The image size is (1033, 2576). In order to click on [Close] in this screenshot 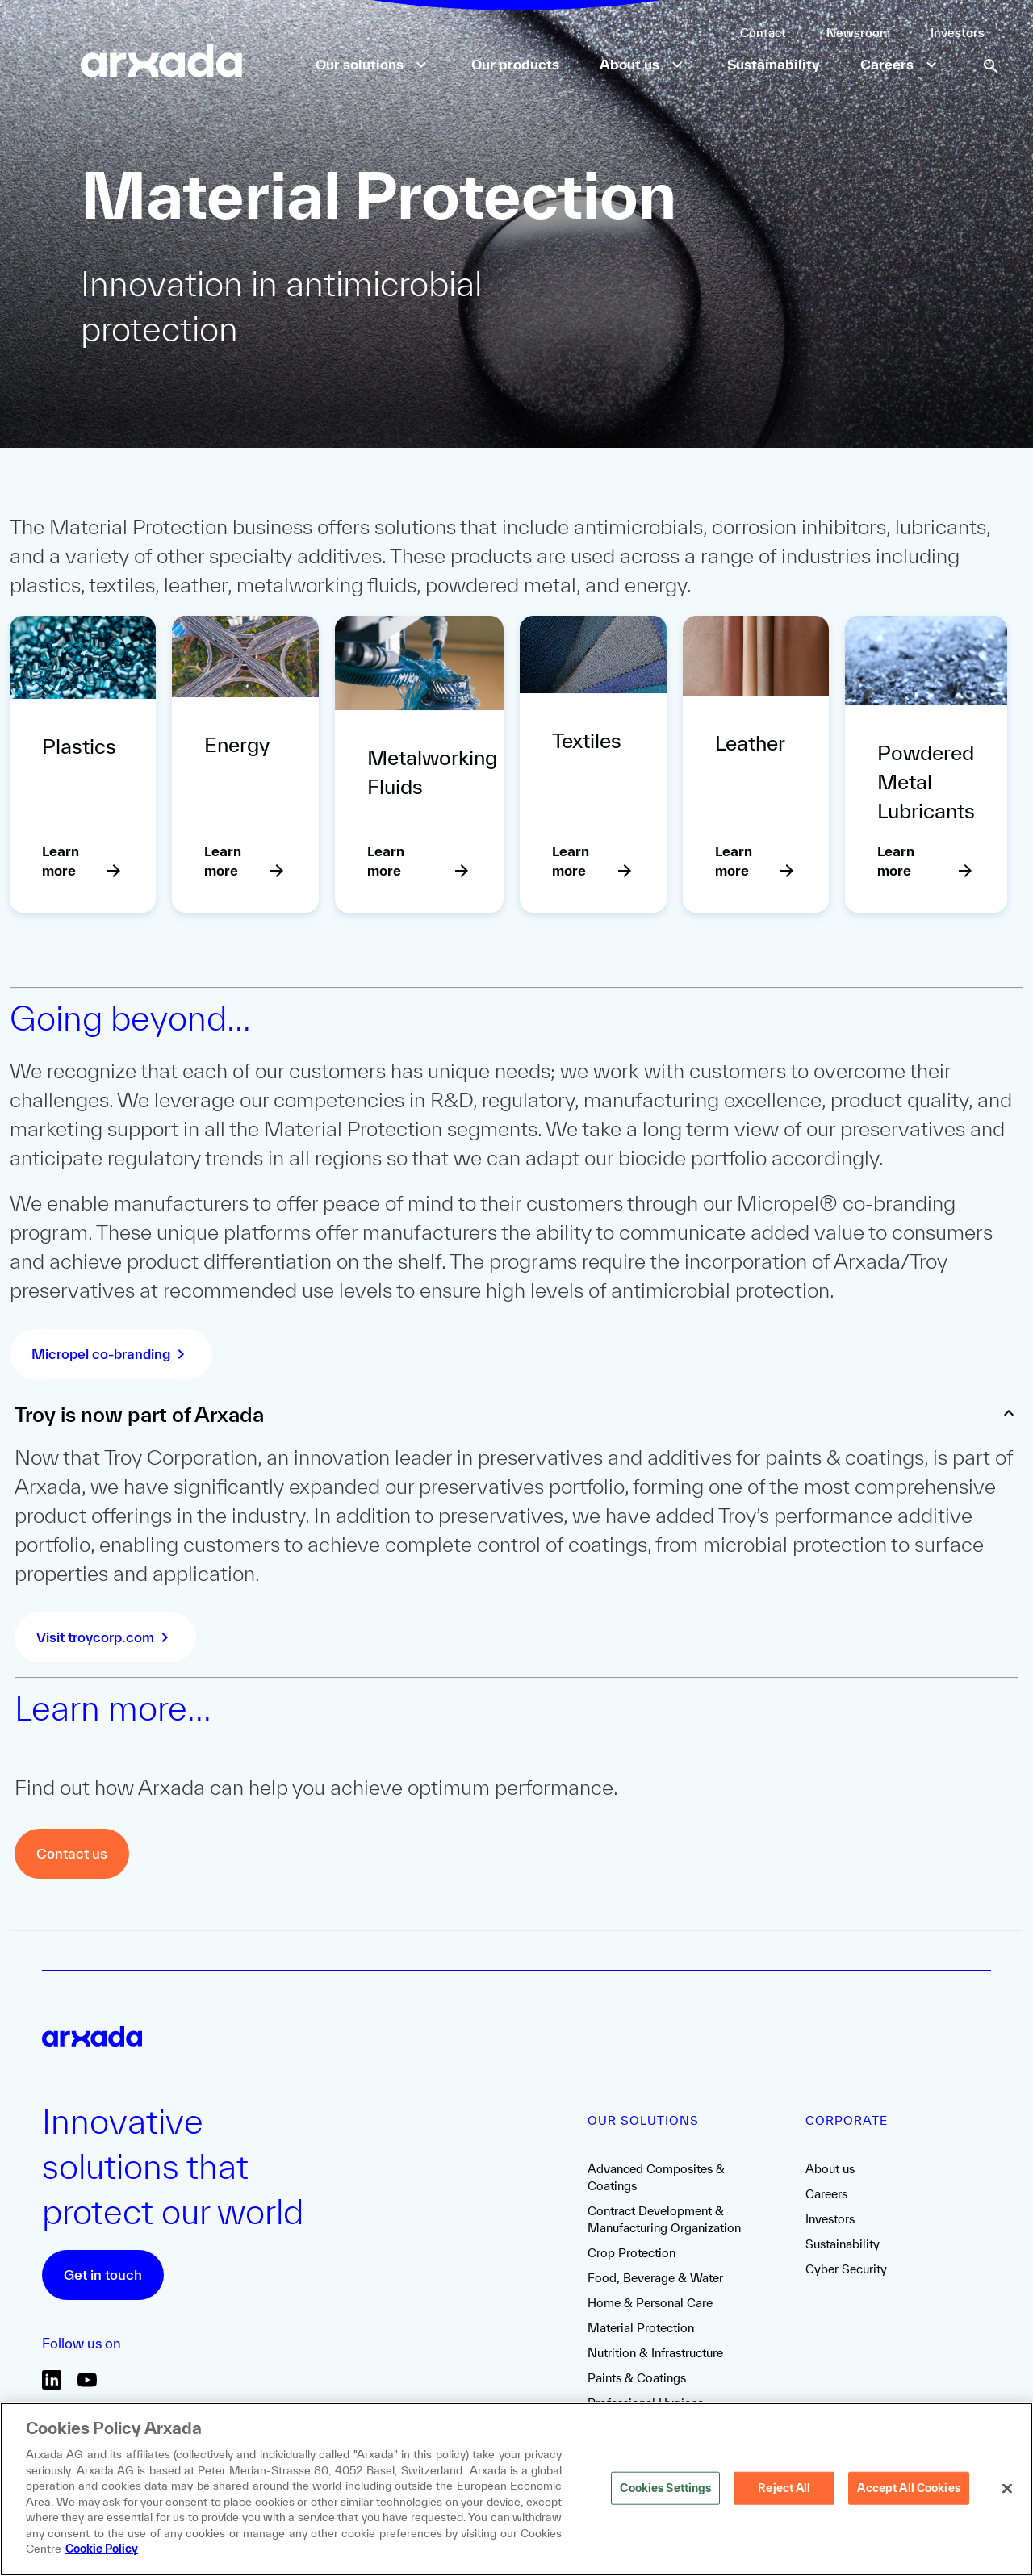, I will do `click(1007, 2497)`.